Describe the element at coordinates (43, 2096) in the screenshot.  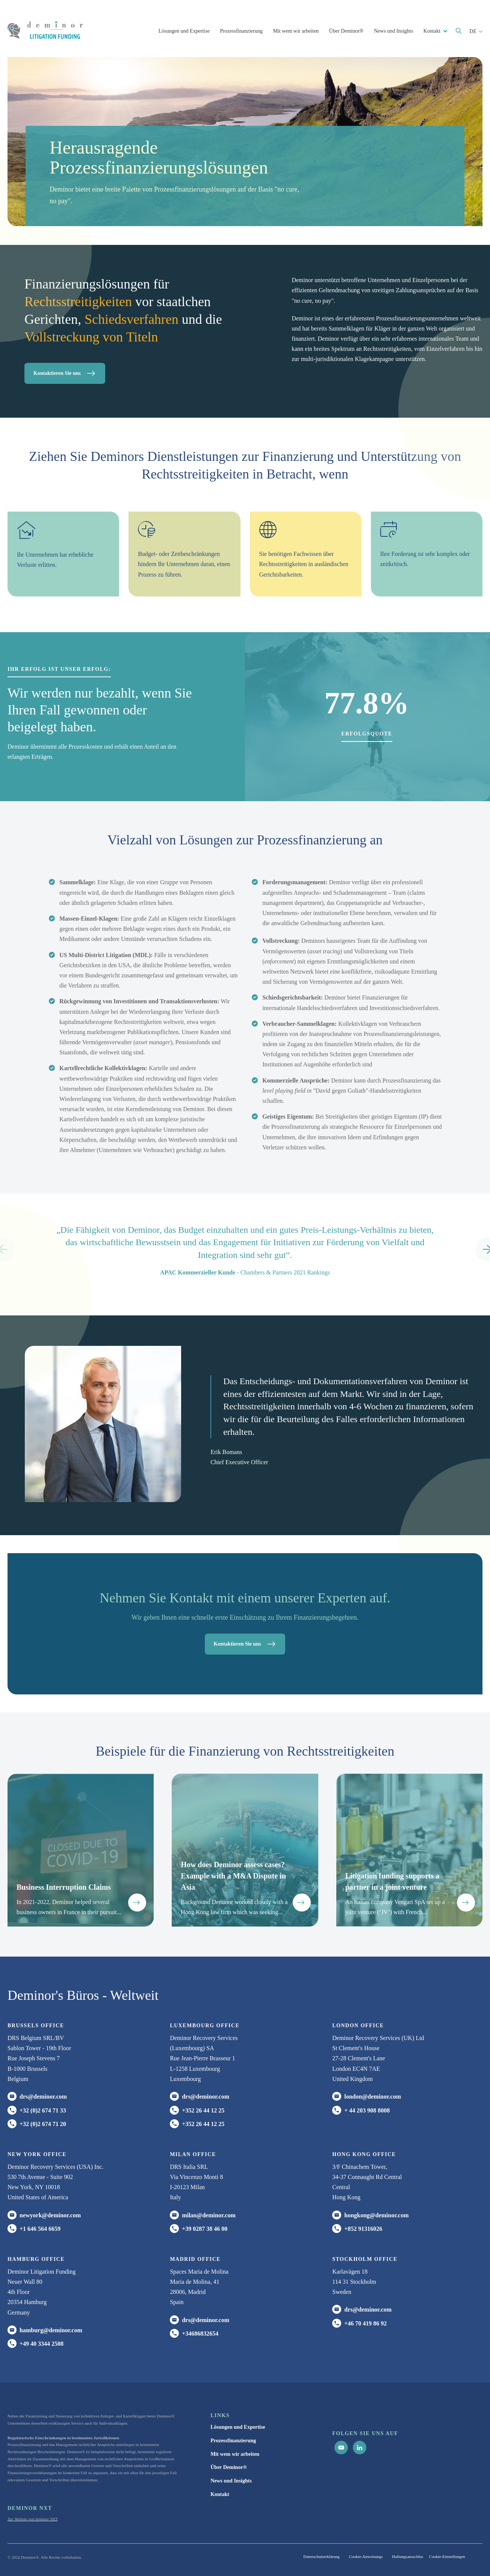
I see `drs@deminor.com` at that location.